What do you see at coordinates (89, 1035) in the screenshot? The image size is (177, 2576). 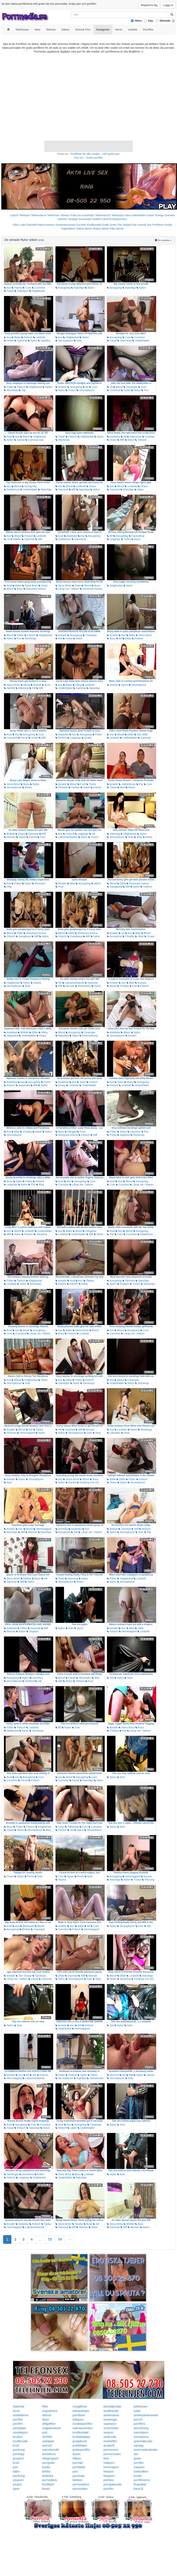 I see `Överraskning` at bounding box center [89, 1035].